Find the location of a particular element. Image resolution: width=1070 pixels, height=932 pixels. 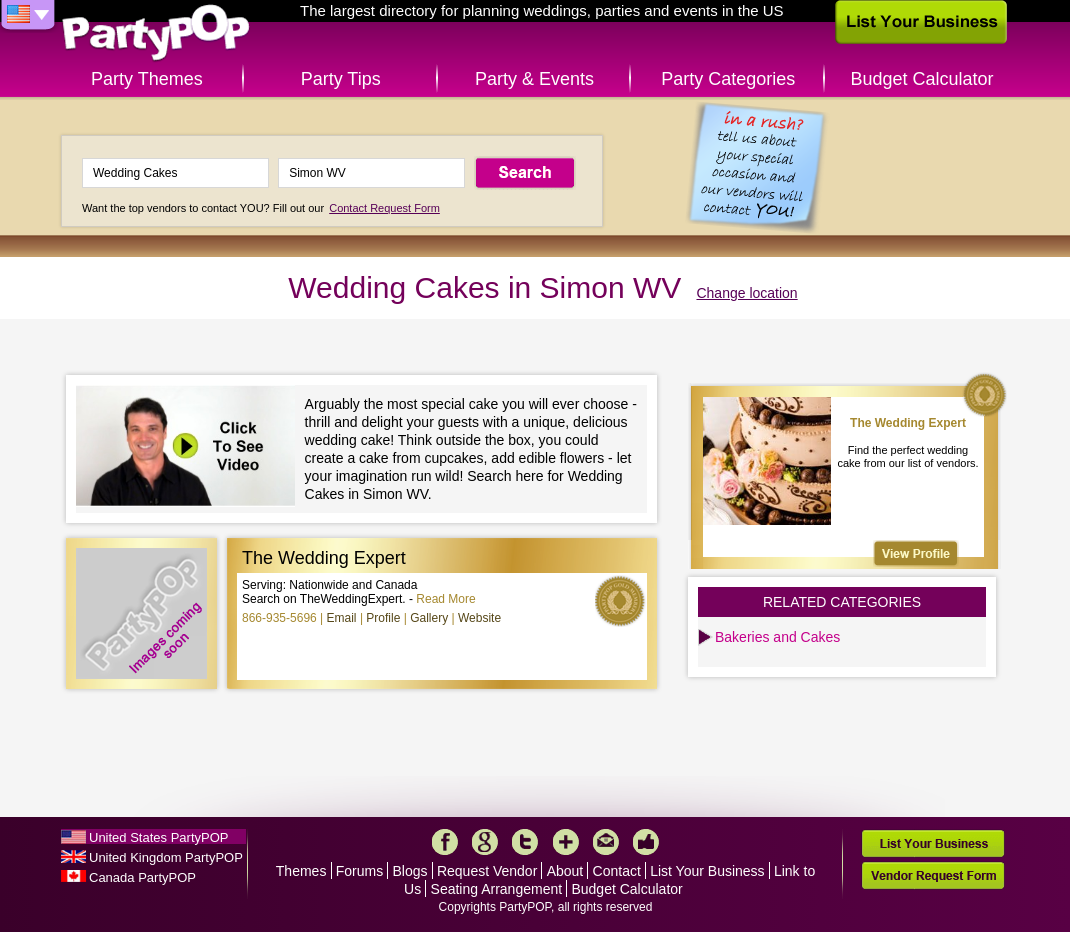

Bakeries and Cakes is located at coordinates (777, 637).